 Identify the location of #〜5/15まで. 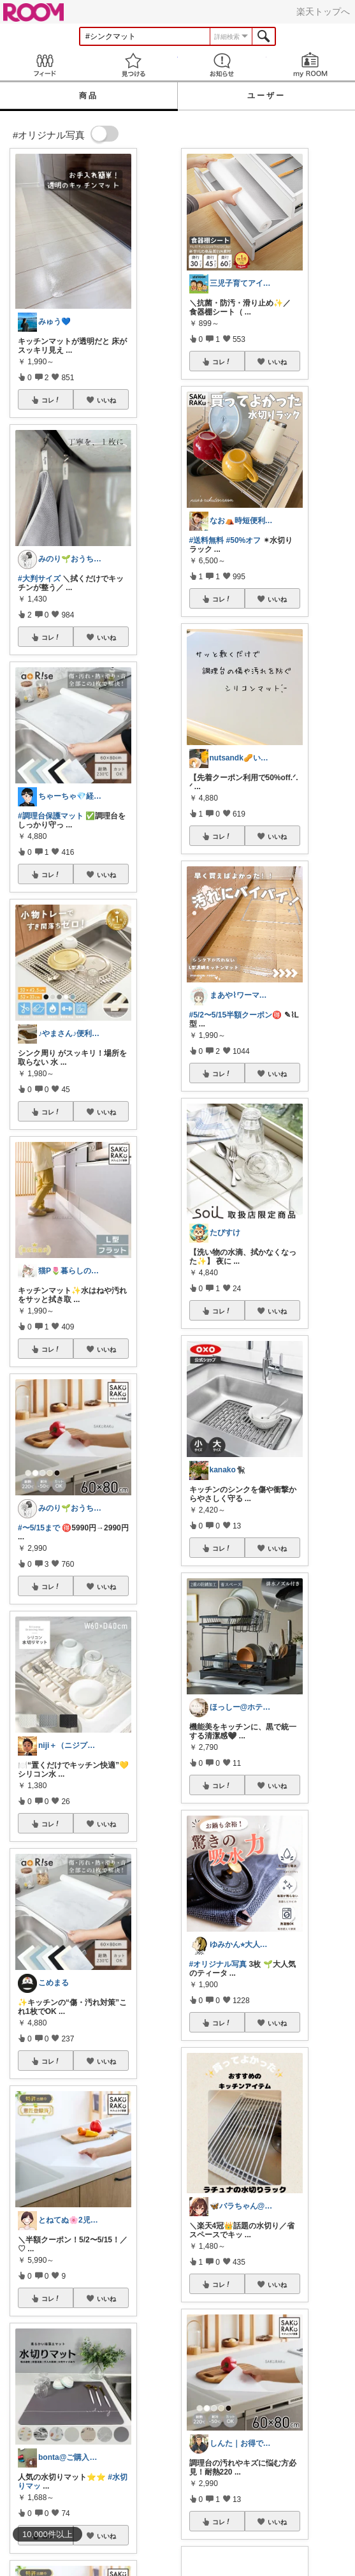
(39, 1527).